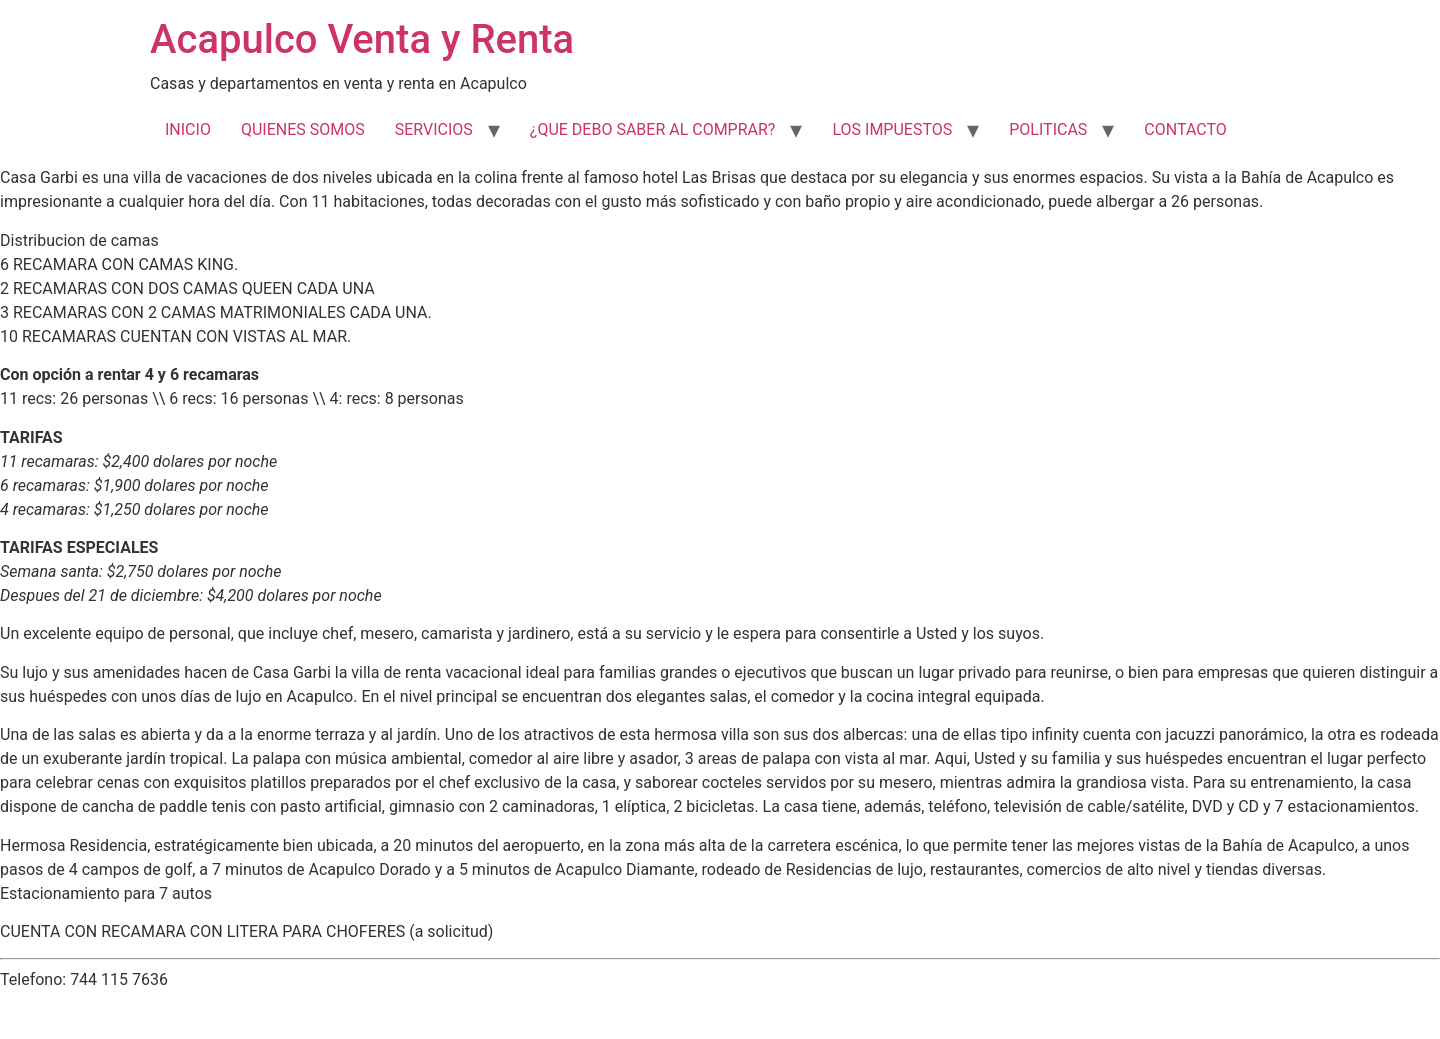 The image size is (1440, 1039). I want to click on POLITICAS, so click(1048, 129).